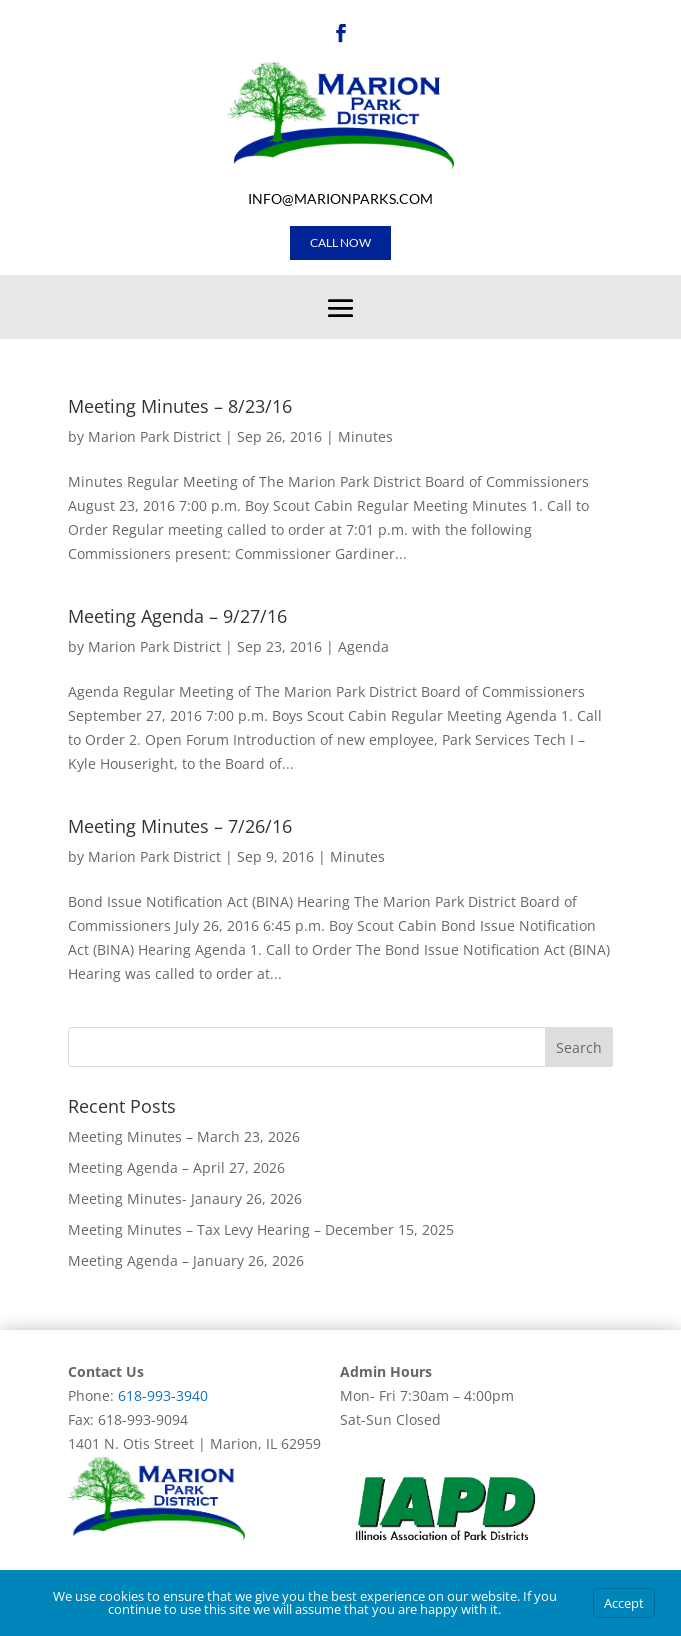 This screenshot has height=1636, width=681. I want to click on Meeting Minutes – 8/23/16, so click(180, 406).